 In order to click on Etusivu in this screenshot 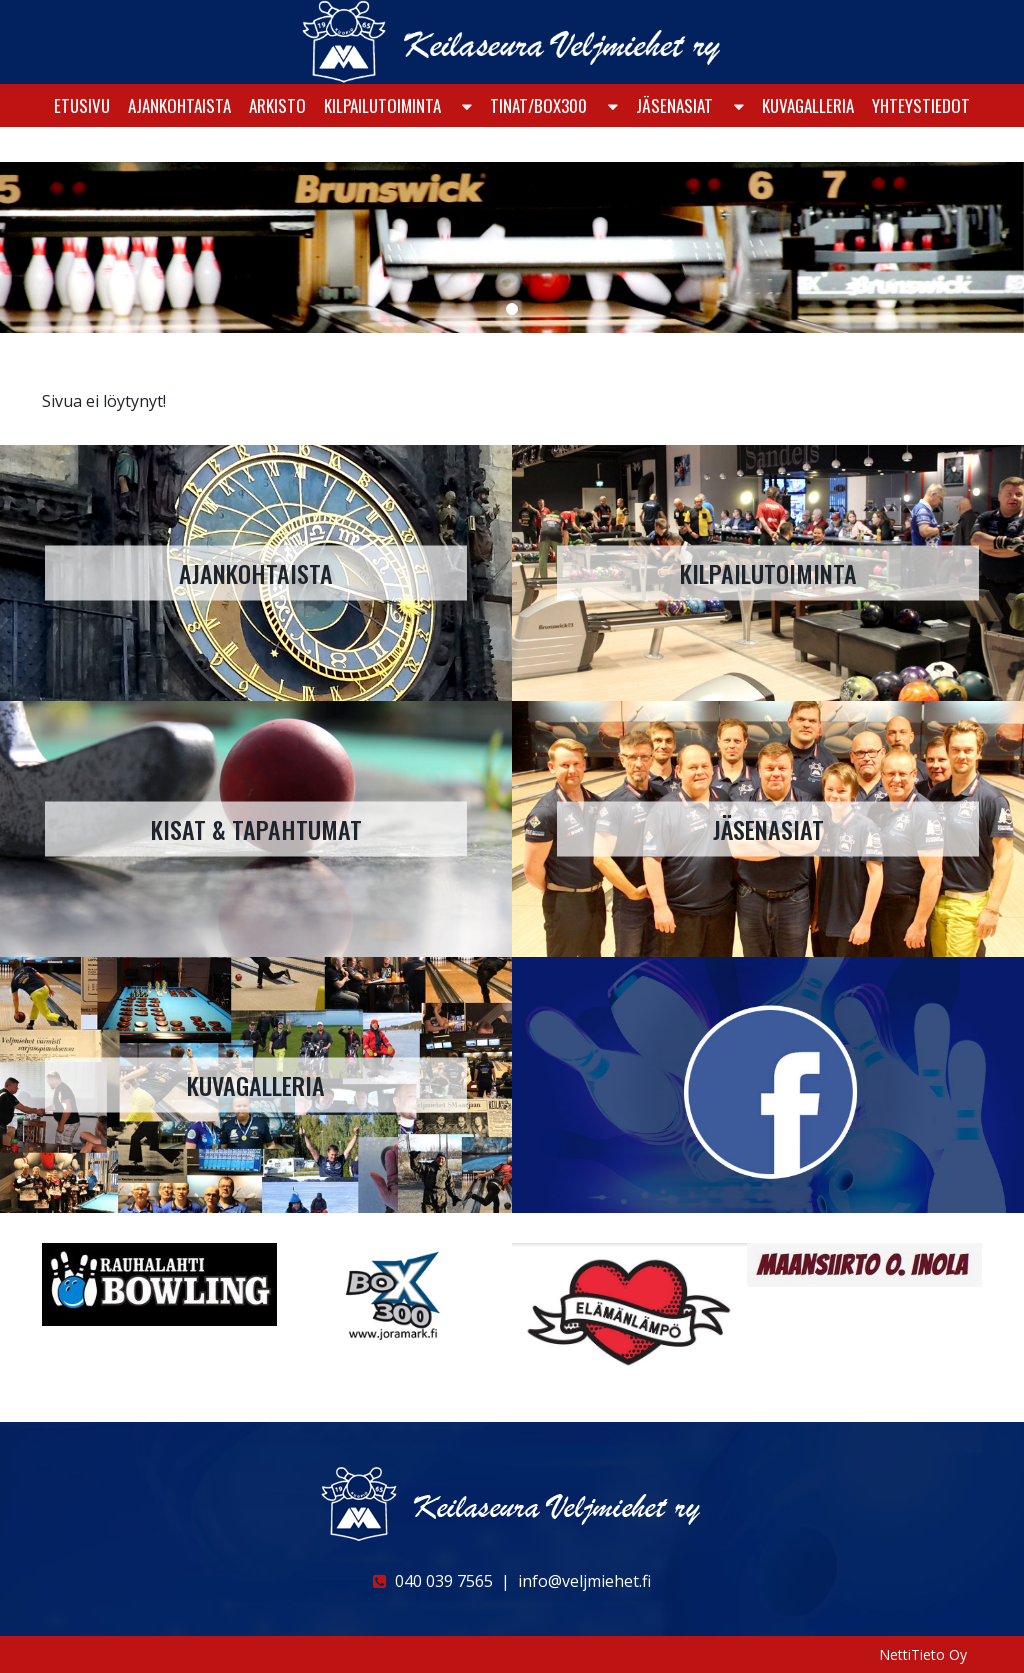, I will do `click(82, 146)`.